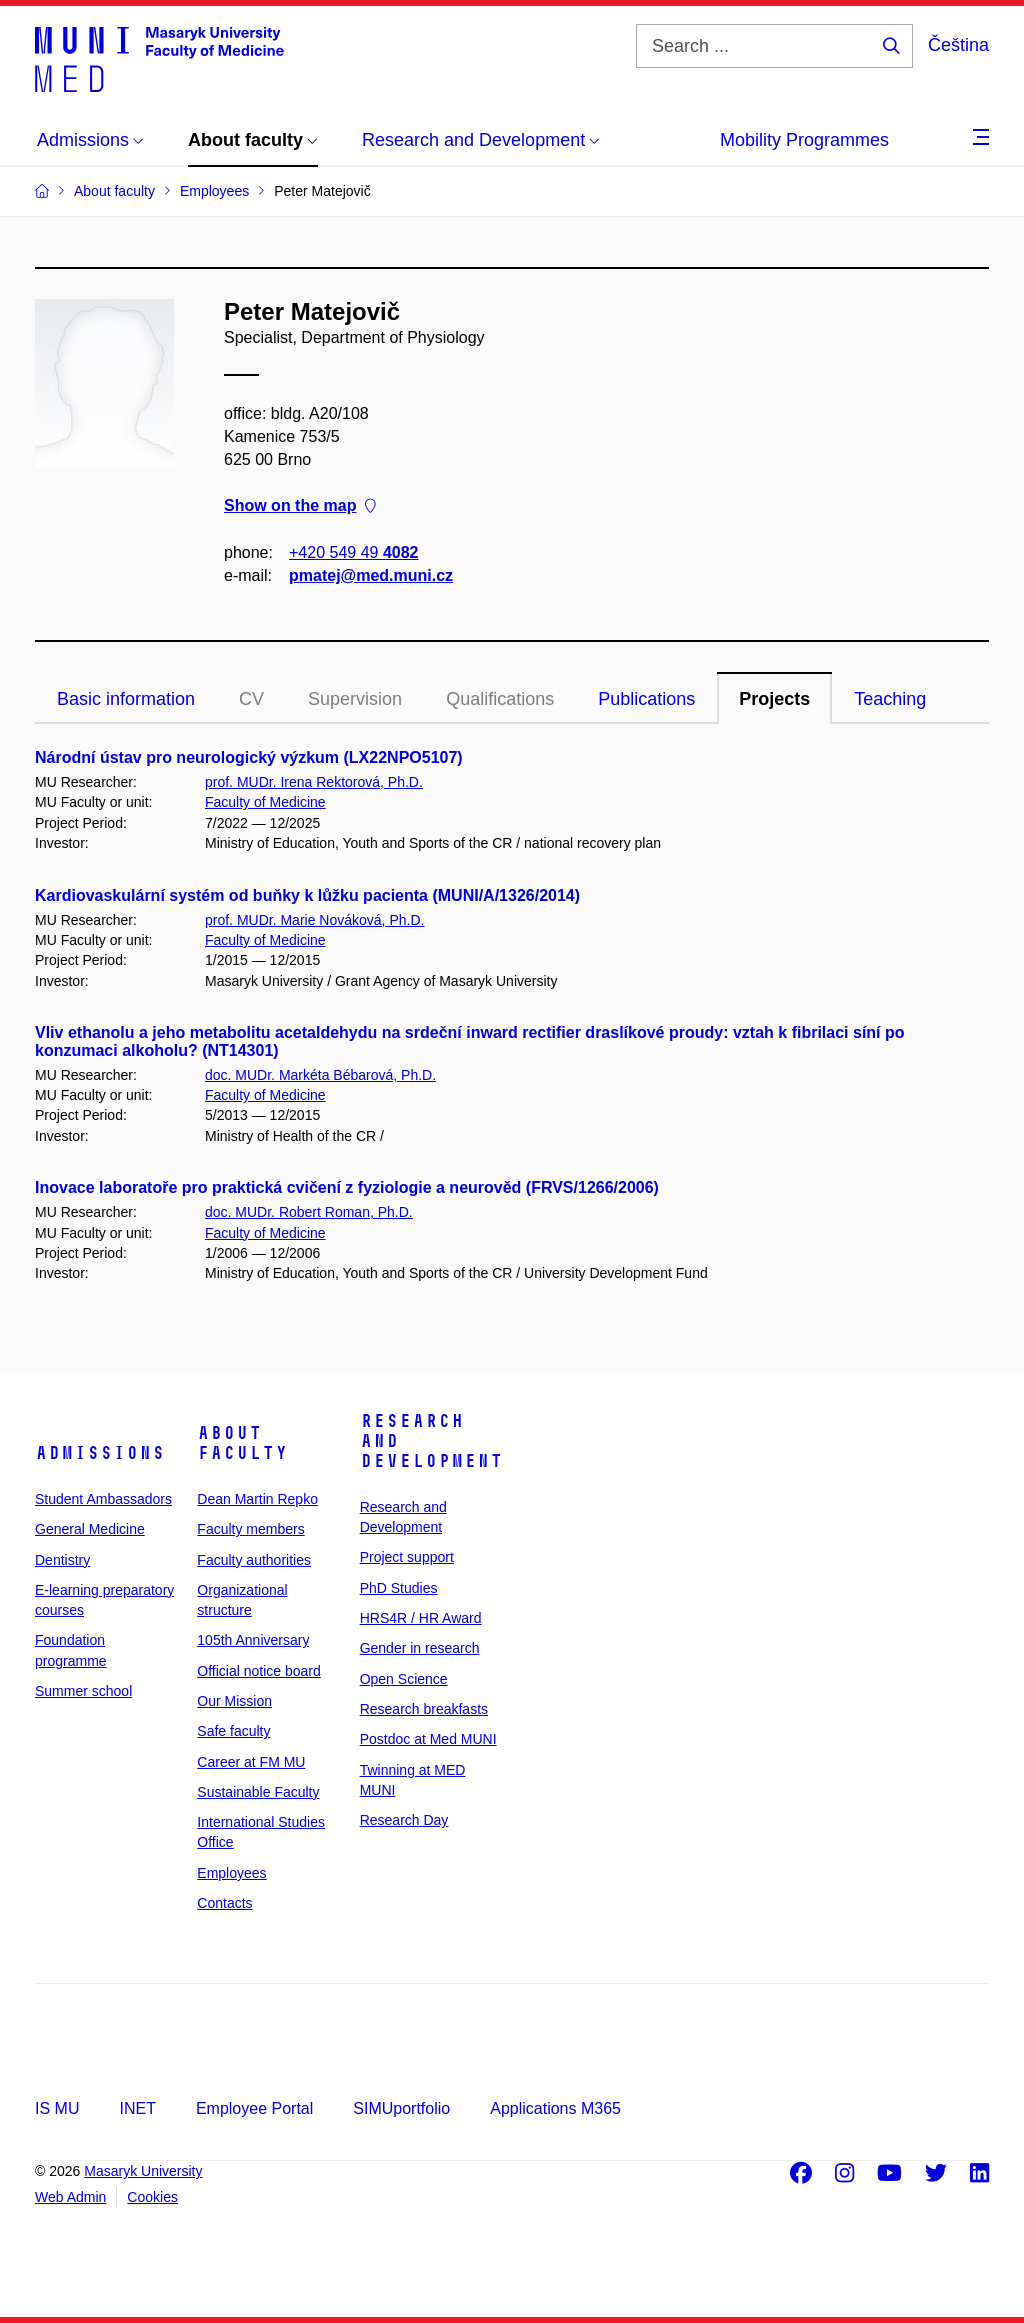  I want to click on Národní ústav pro neurologický výzkum (LX22NPO5107), so click(249, 757).